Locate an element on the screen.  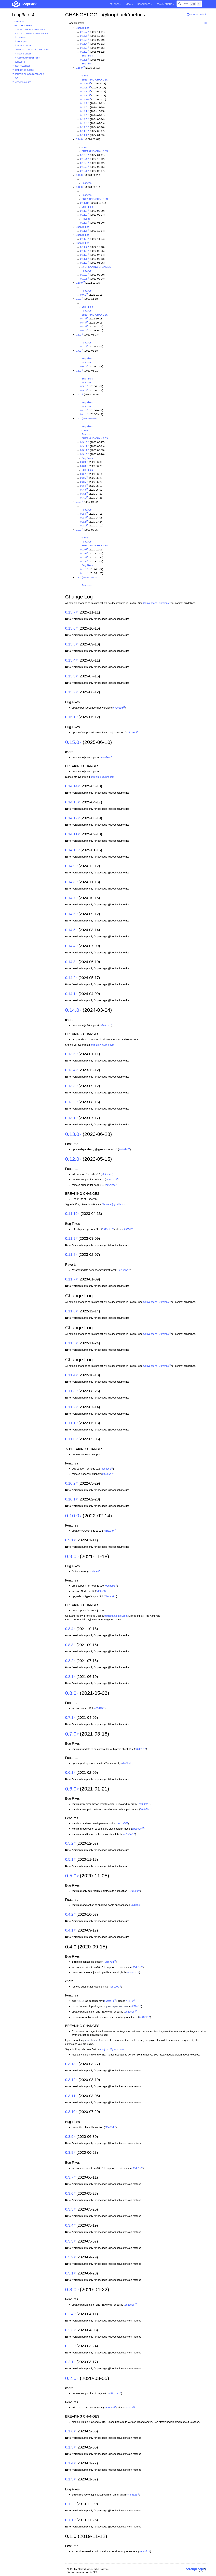
Extending LoopBack Framework is located at coordinates (32, 50).